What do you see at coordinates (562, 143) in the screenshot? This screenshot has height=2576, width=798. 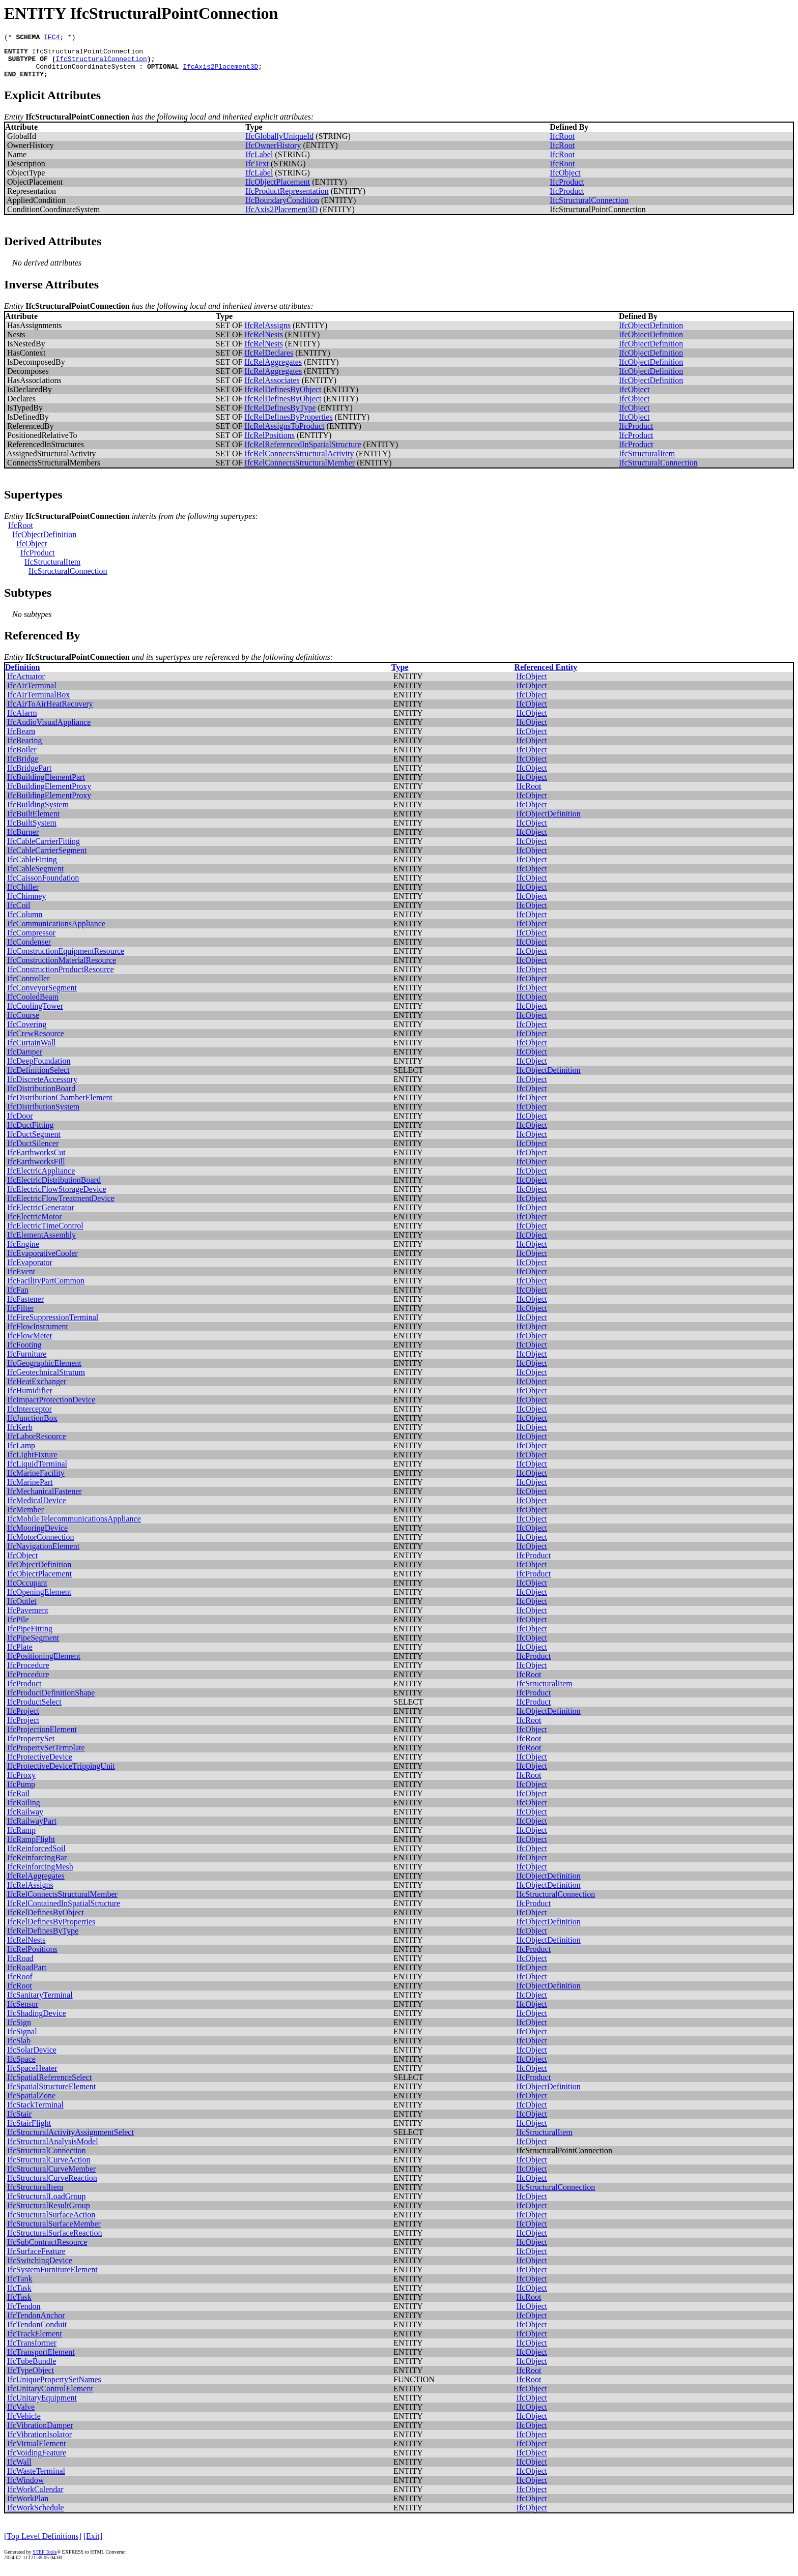 I see `IfcRoot` at bounding box center [562, 143].